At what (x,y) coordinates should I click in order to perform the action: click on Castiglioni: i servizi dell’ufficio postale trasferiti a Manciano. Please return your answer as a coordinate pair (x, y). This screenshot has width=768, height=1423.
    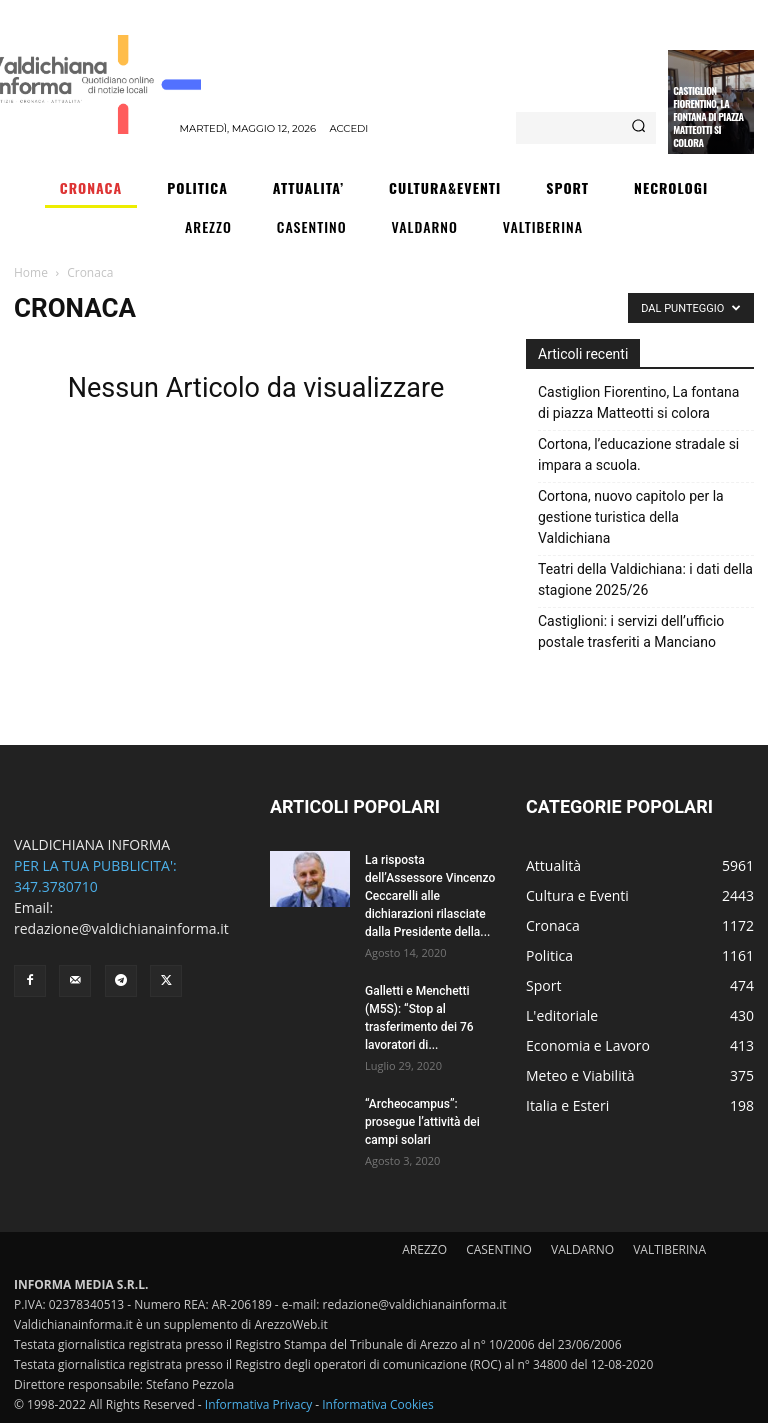
    Looking at the image, I should click on (631, 631).